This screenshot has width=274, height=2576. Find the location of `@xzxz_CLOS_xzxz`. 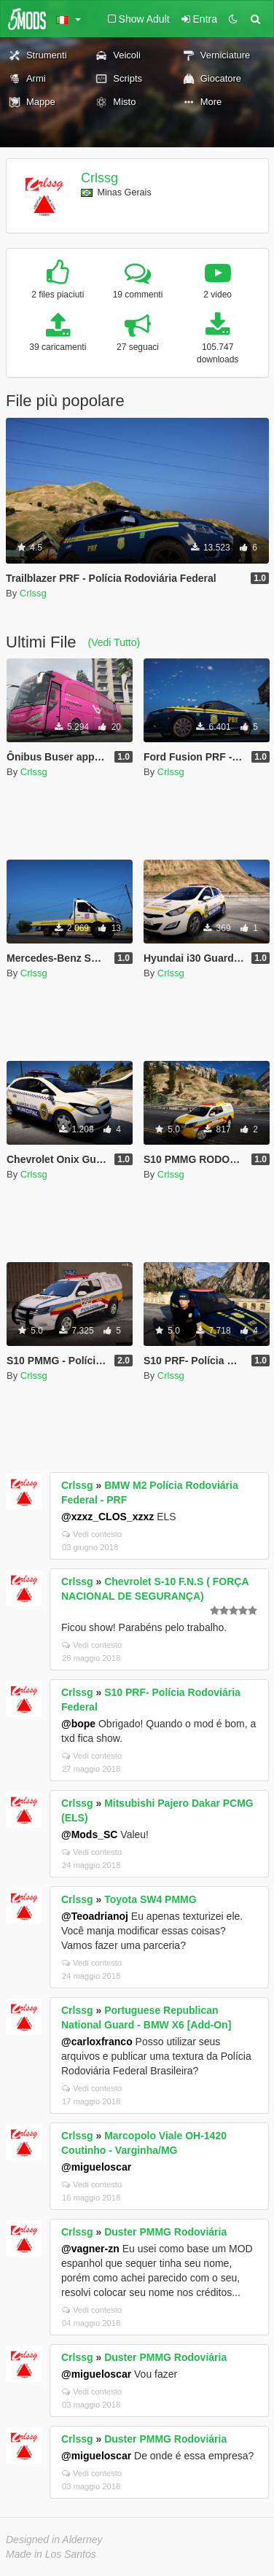

@xzxz_CLOS_xzxz is located at coordinates (107, 1516).